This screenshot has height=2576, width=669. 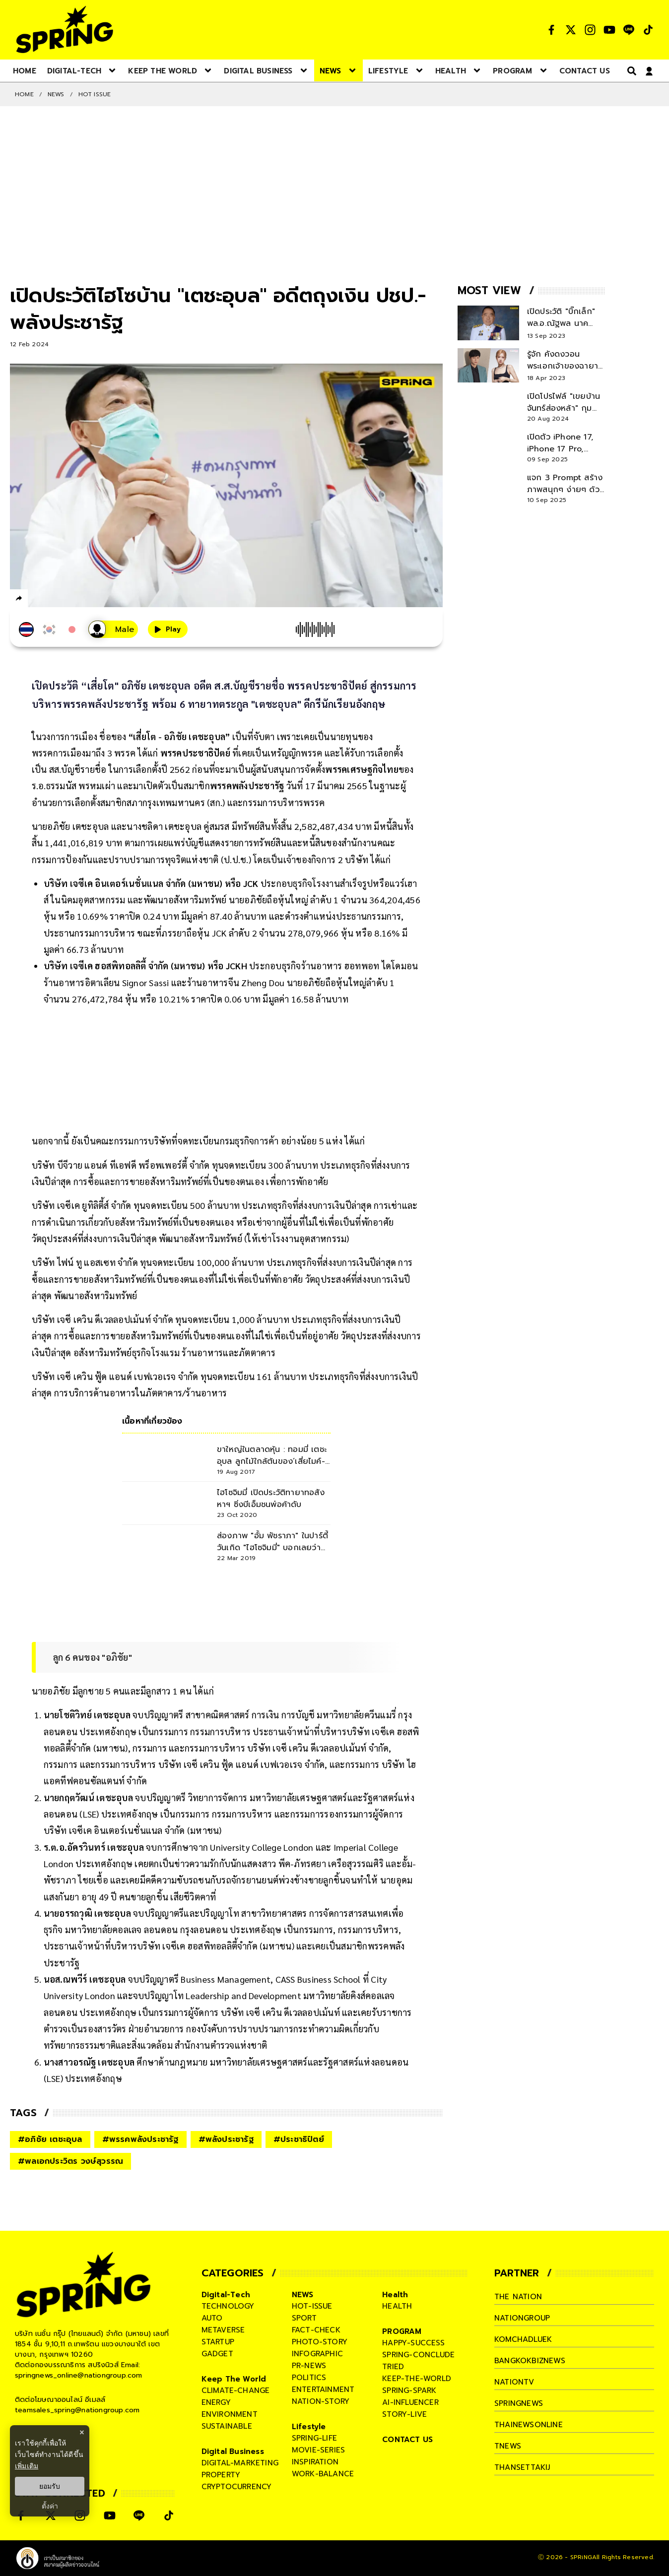 I want to click on #พลเอกประวิตร วงษ์สุวรรณ, so click(x=70, y=2161).